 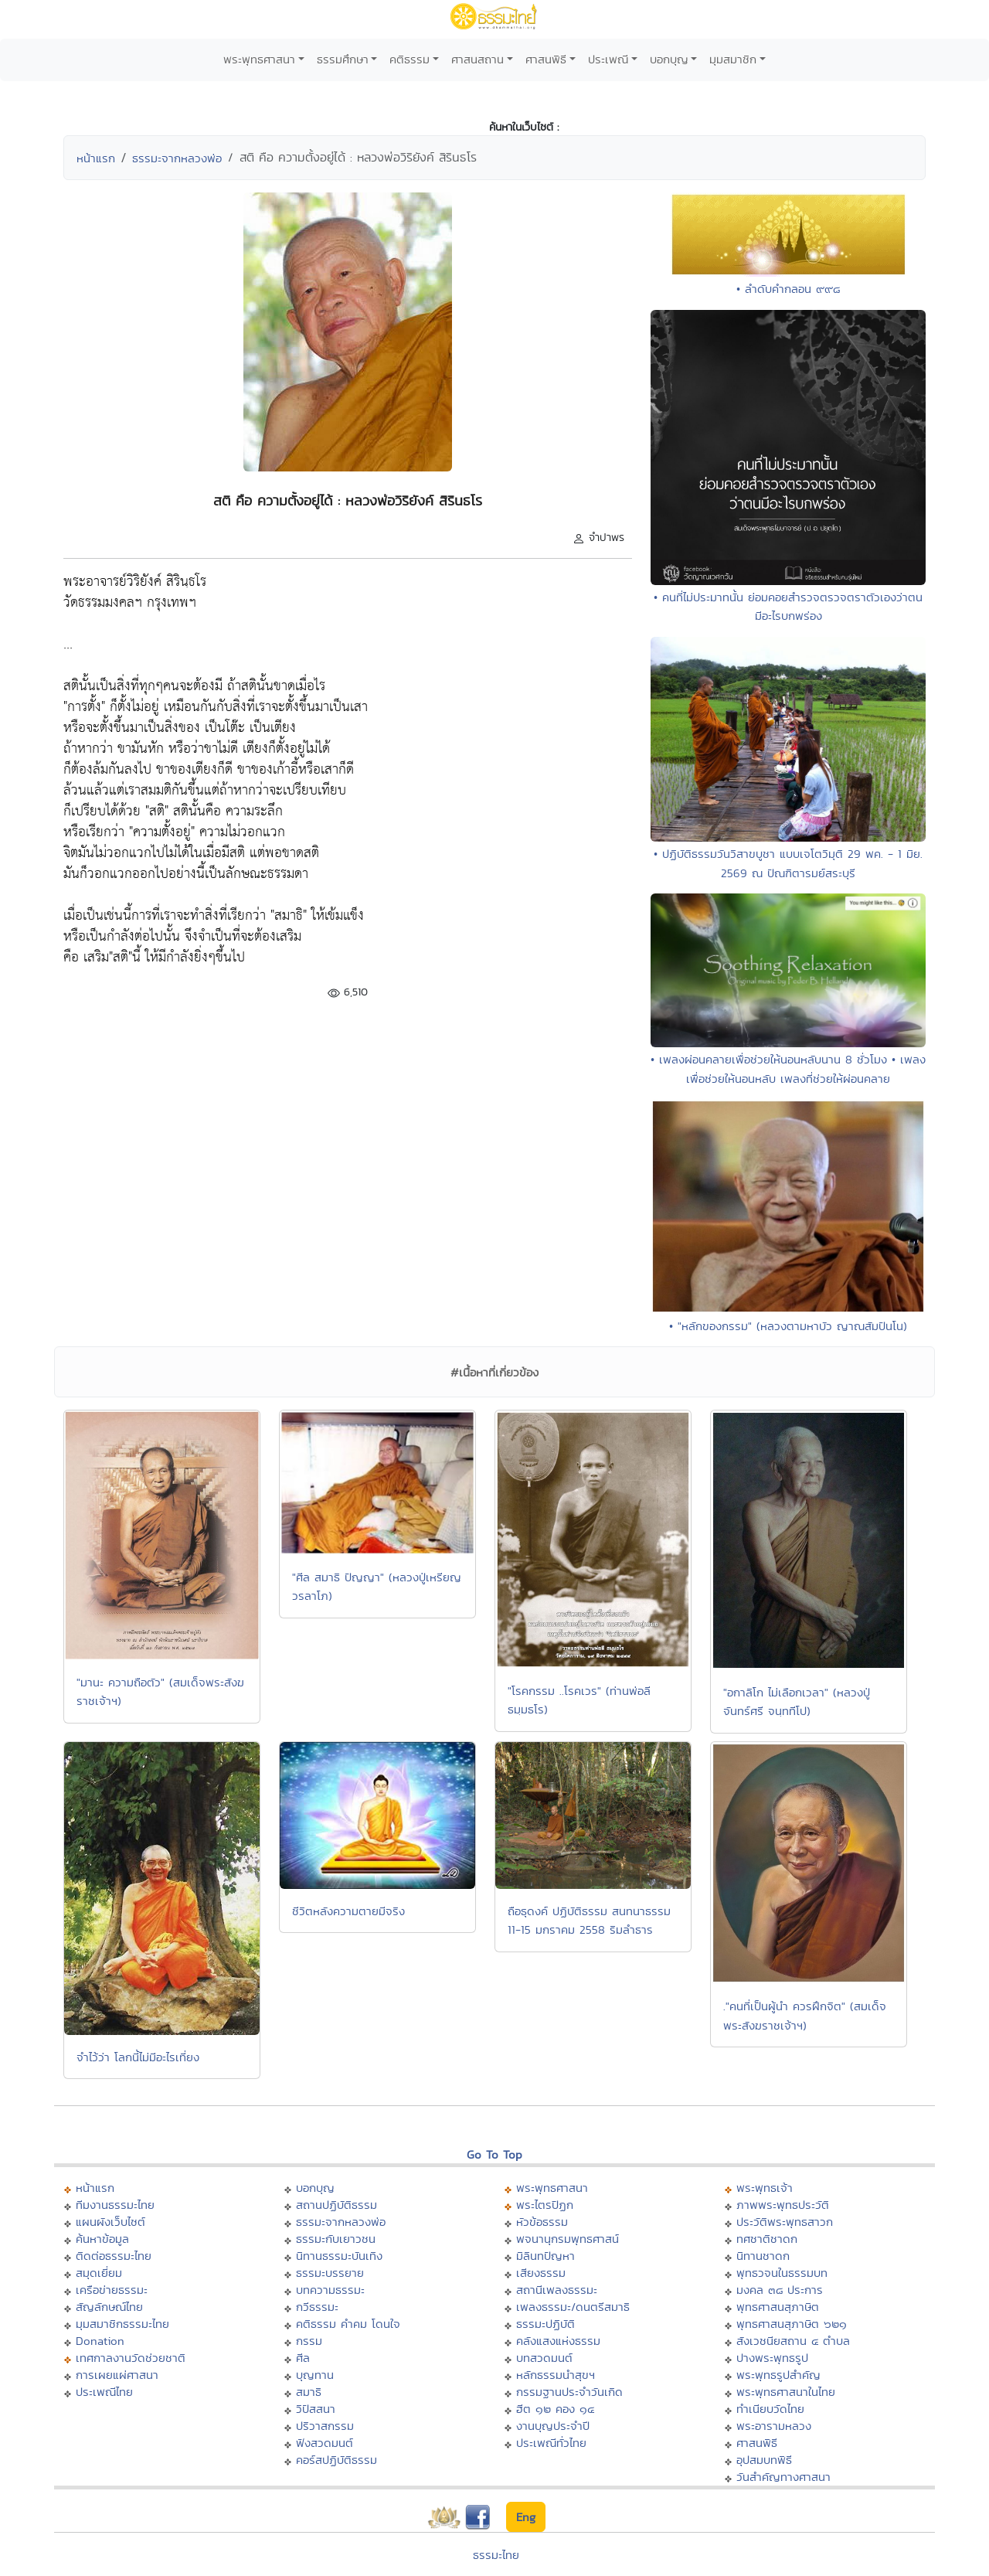 What do you see at coordinates (732, 59) in the screenshot?
I see `มุมสมาชิก` at bounding box center [732, 59].